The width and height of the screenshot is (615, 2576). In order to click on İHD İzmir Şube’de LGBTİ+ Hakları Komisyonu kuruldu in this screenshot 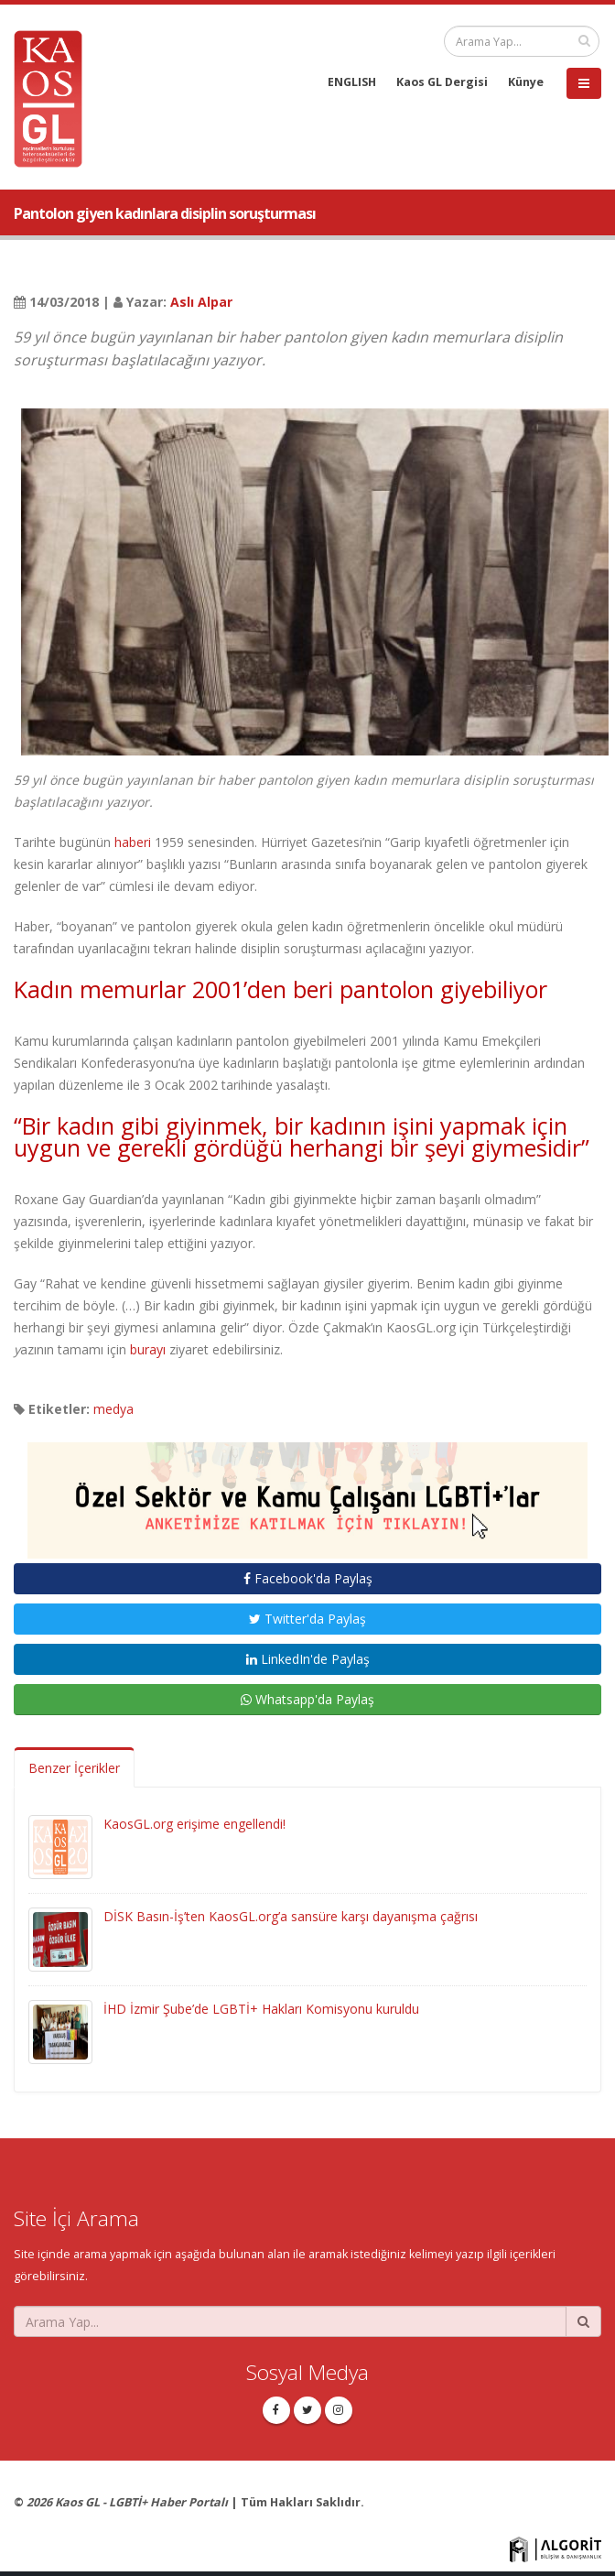, I will do `click(261, 2008)`.